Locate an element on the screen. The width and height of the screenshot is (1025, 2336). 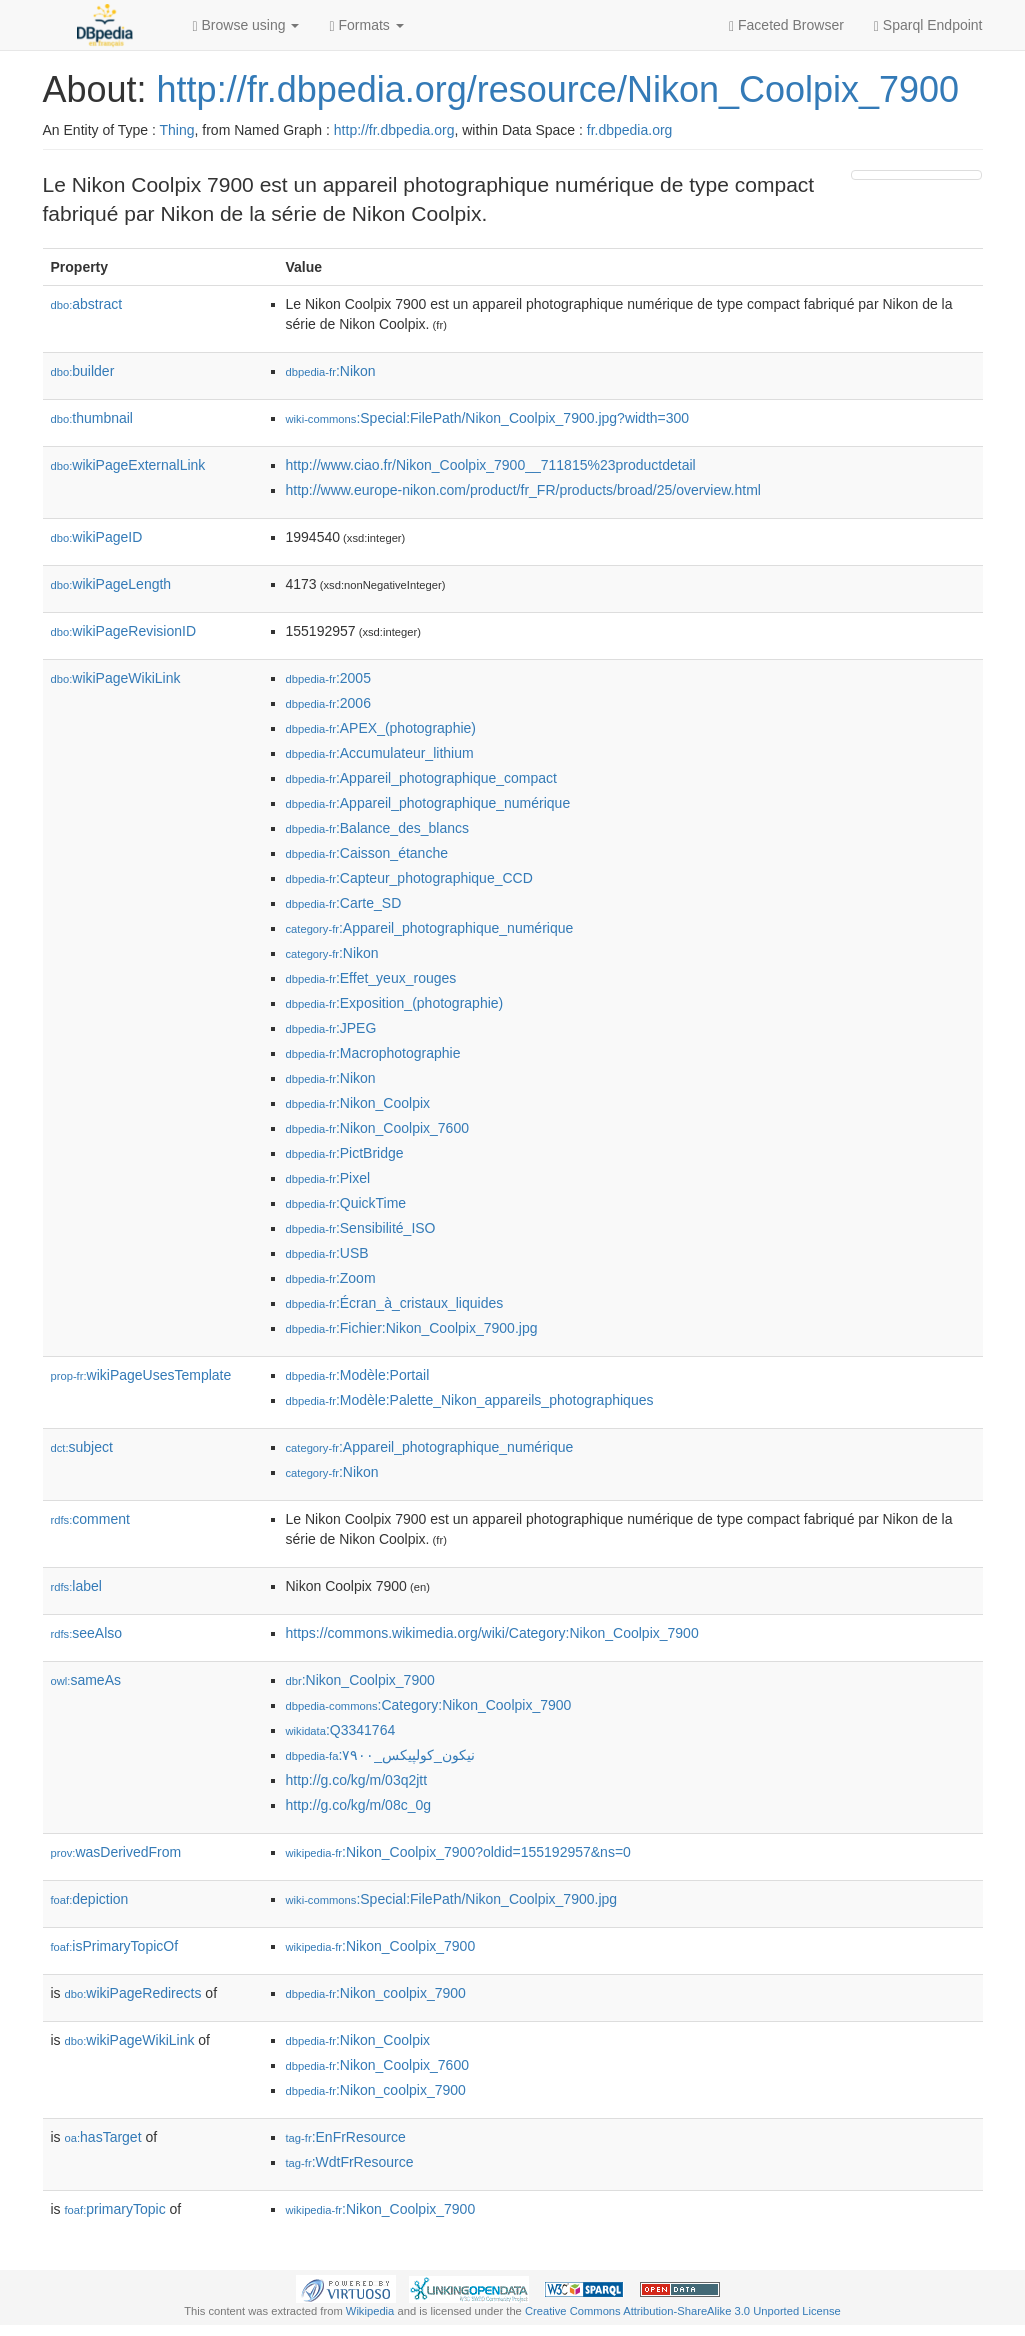
abstract is located at coordinates (87, 304).